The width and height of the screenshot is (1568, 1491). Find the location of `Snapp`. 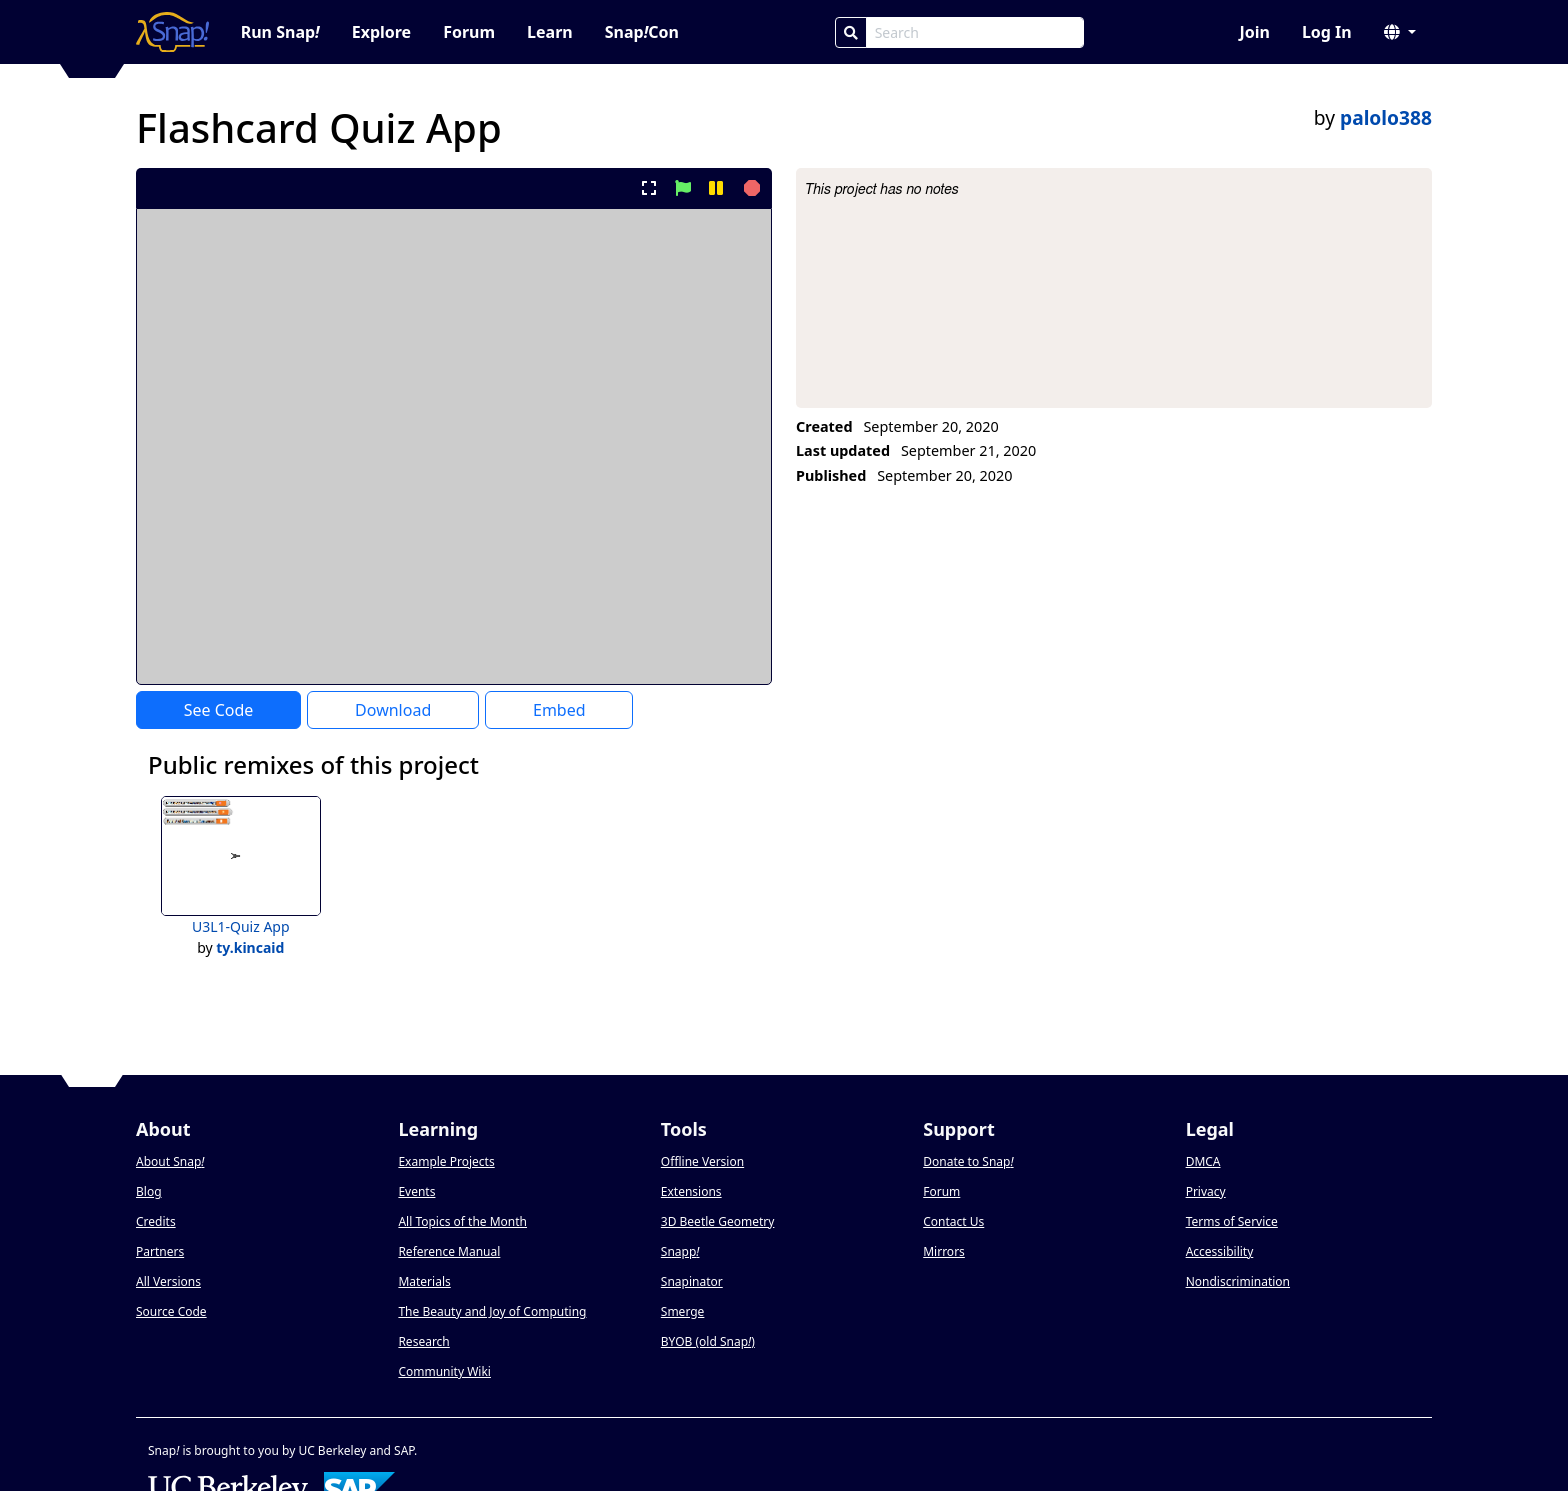

Snapp is located at coordinates (680, 1251).